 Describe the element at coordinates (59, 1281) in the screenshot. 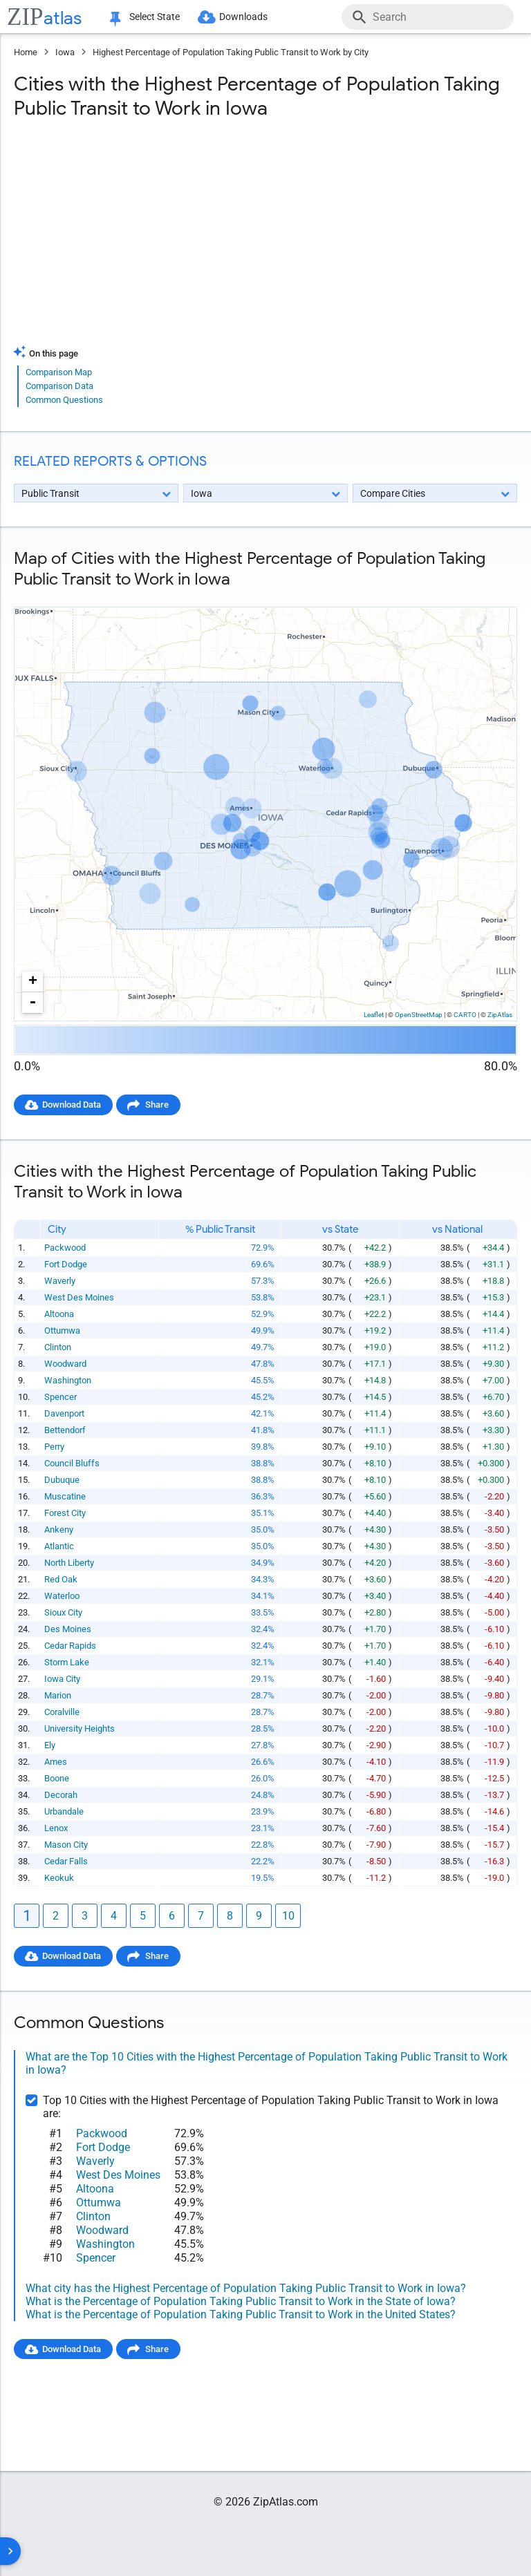

I see `Waverly` at that location.